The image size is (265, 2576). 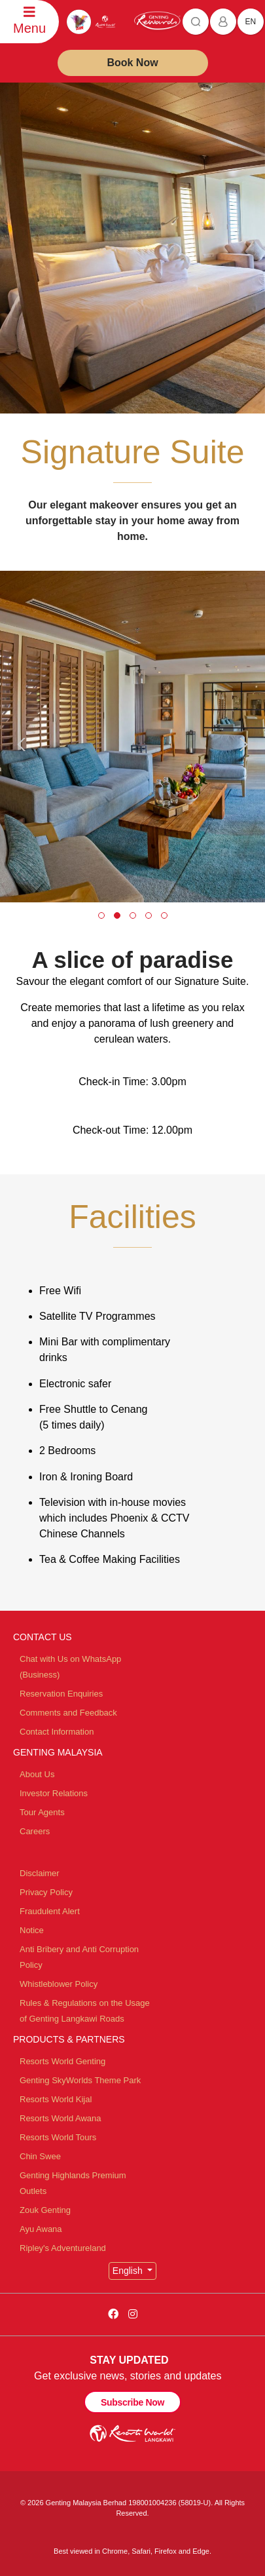 What do you see at coordinates (58, 1752) in the screenshot?
I see `GENTING MALAYSIA` at bounding box center [58, 1752].